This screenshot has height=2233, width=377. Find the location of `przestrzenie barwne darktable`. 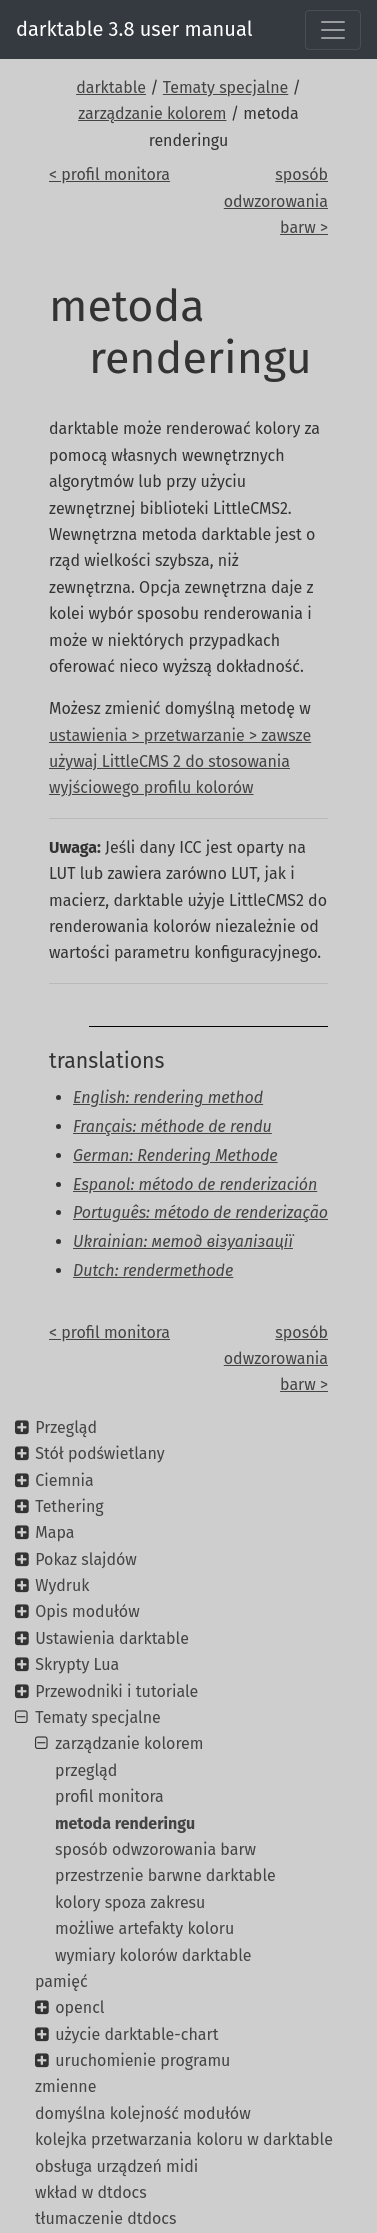

przestrzenie barwne darktable is located at coordinates (165, 1875).